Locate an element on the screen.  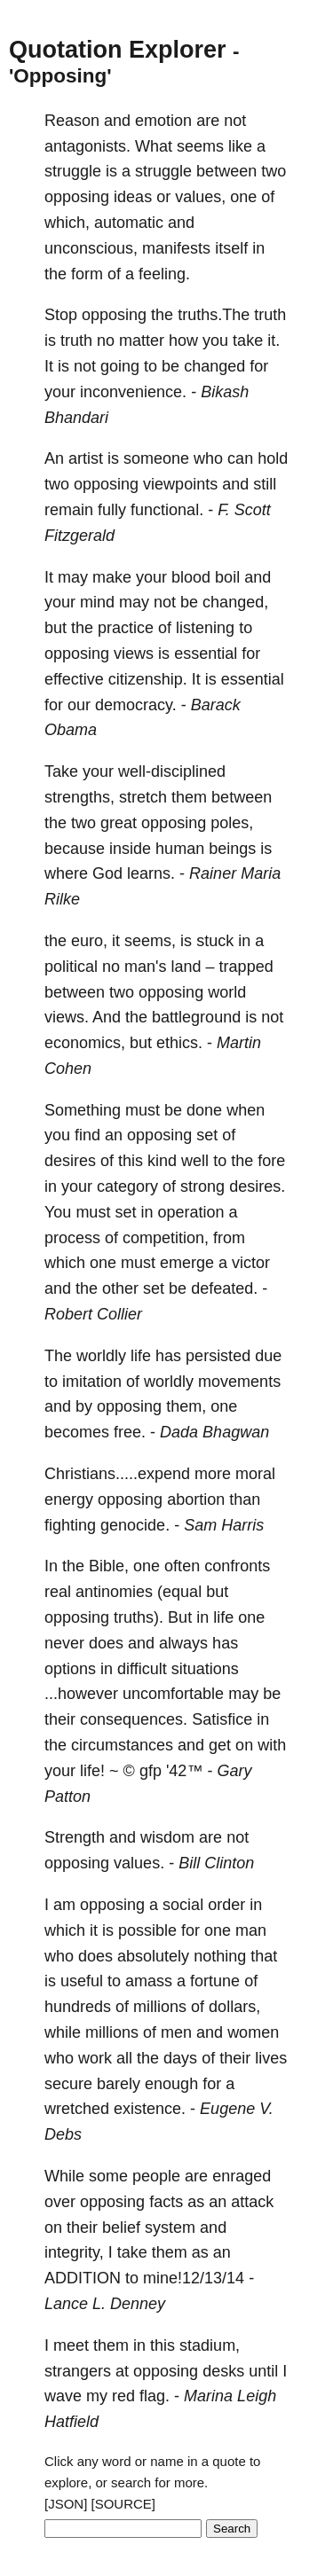
operation is located at coordinates (190, 1212).